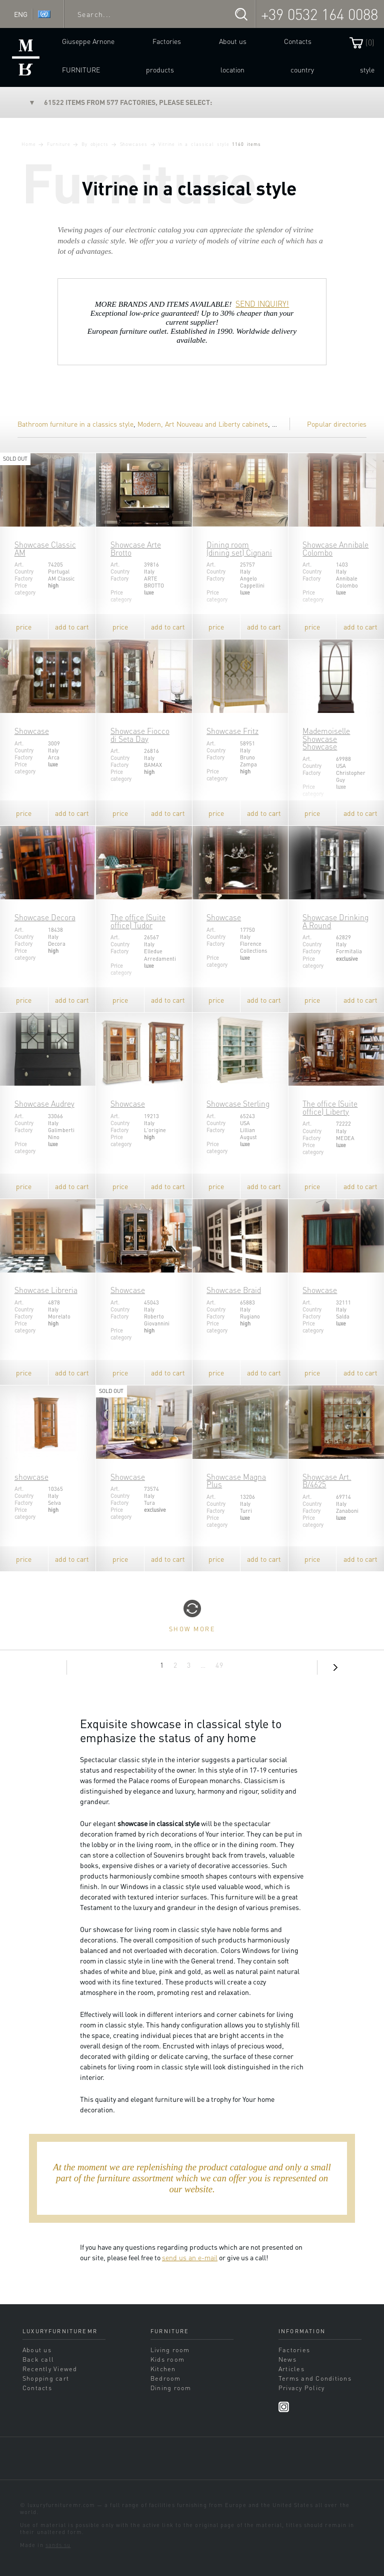 The height and width of the screenshot is (2576, 384). Describe the element at coordinates (58, 2545) in the screenshot. I see `sands.su` at that location.